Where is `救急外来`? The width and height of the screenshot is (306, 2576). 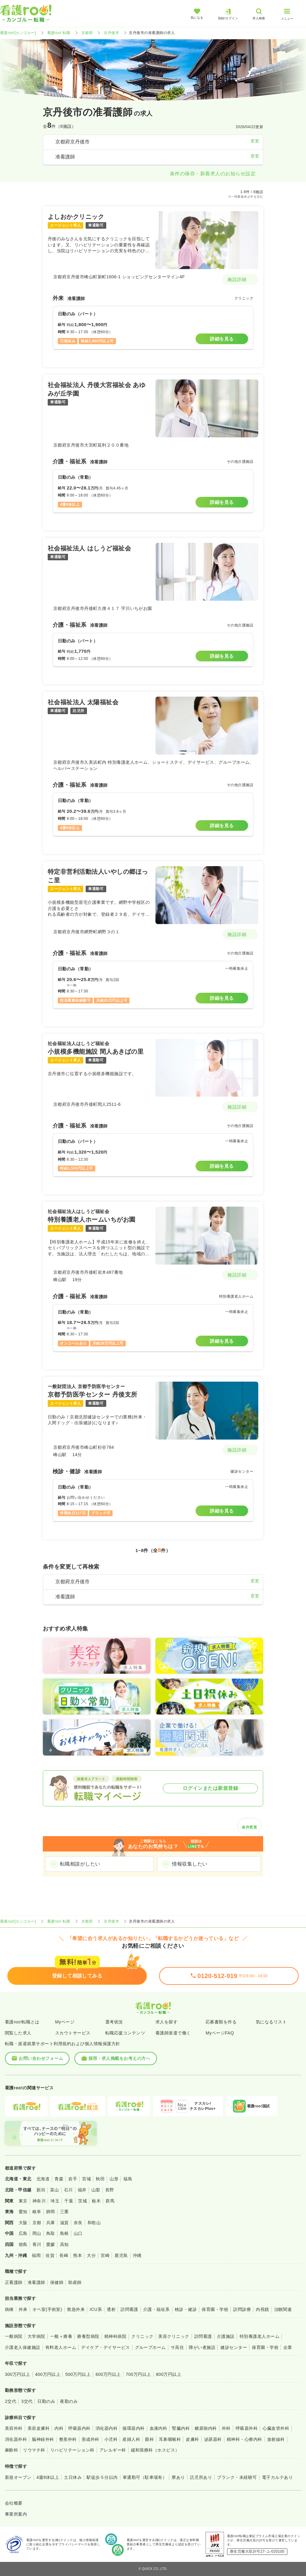
救急外来 is located at coordinates (76, 2309).